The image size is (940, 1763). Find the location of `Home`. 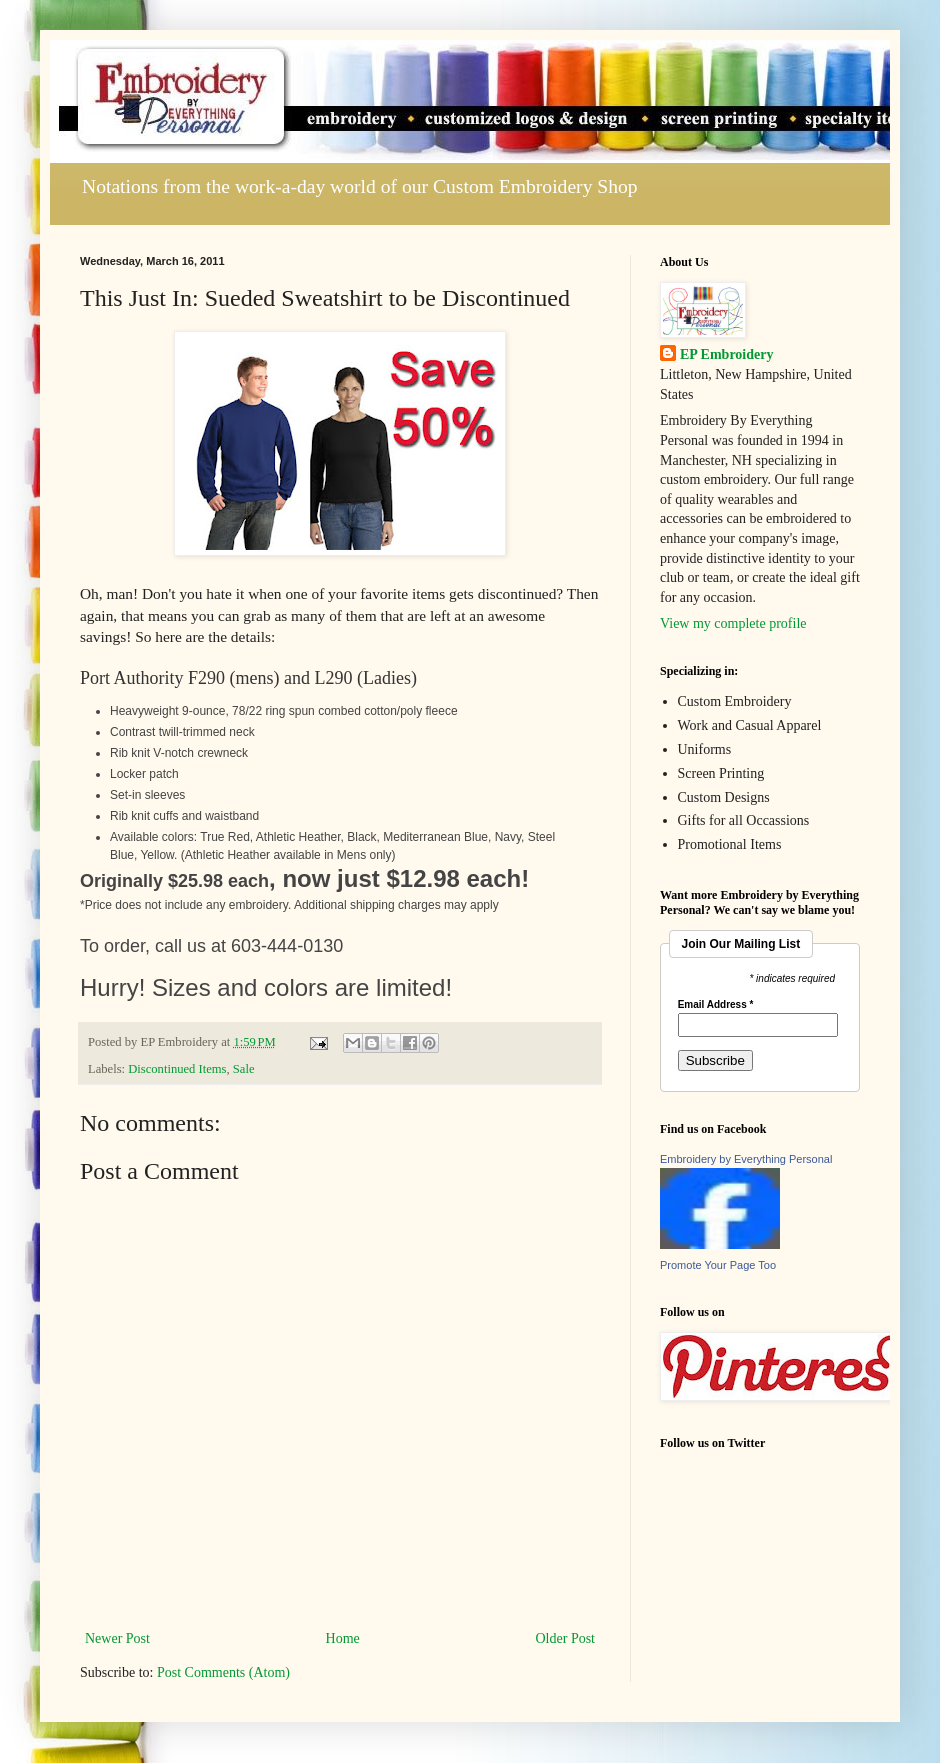

Home is located at coordinates (343, 1638).